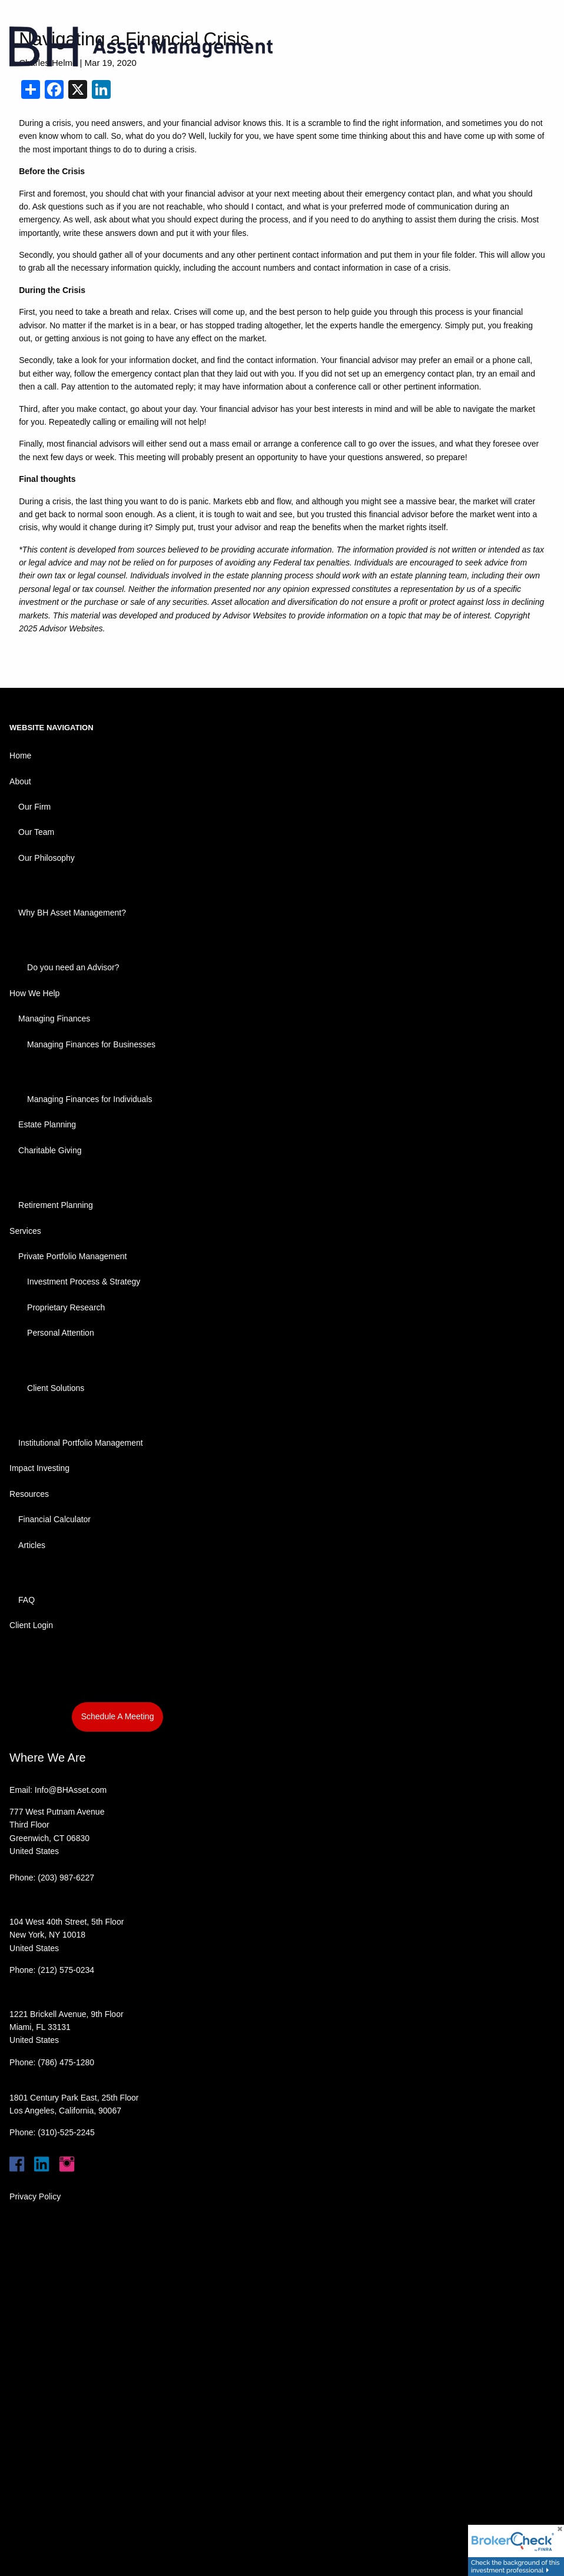  Describe the element at coordinates (55, 1205) in the screenshot. I see `Retirement Planning` at that location.